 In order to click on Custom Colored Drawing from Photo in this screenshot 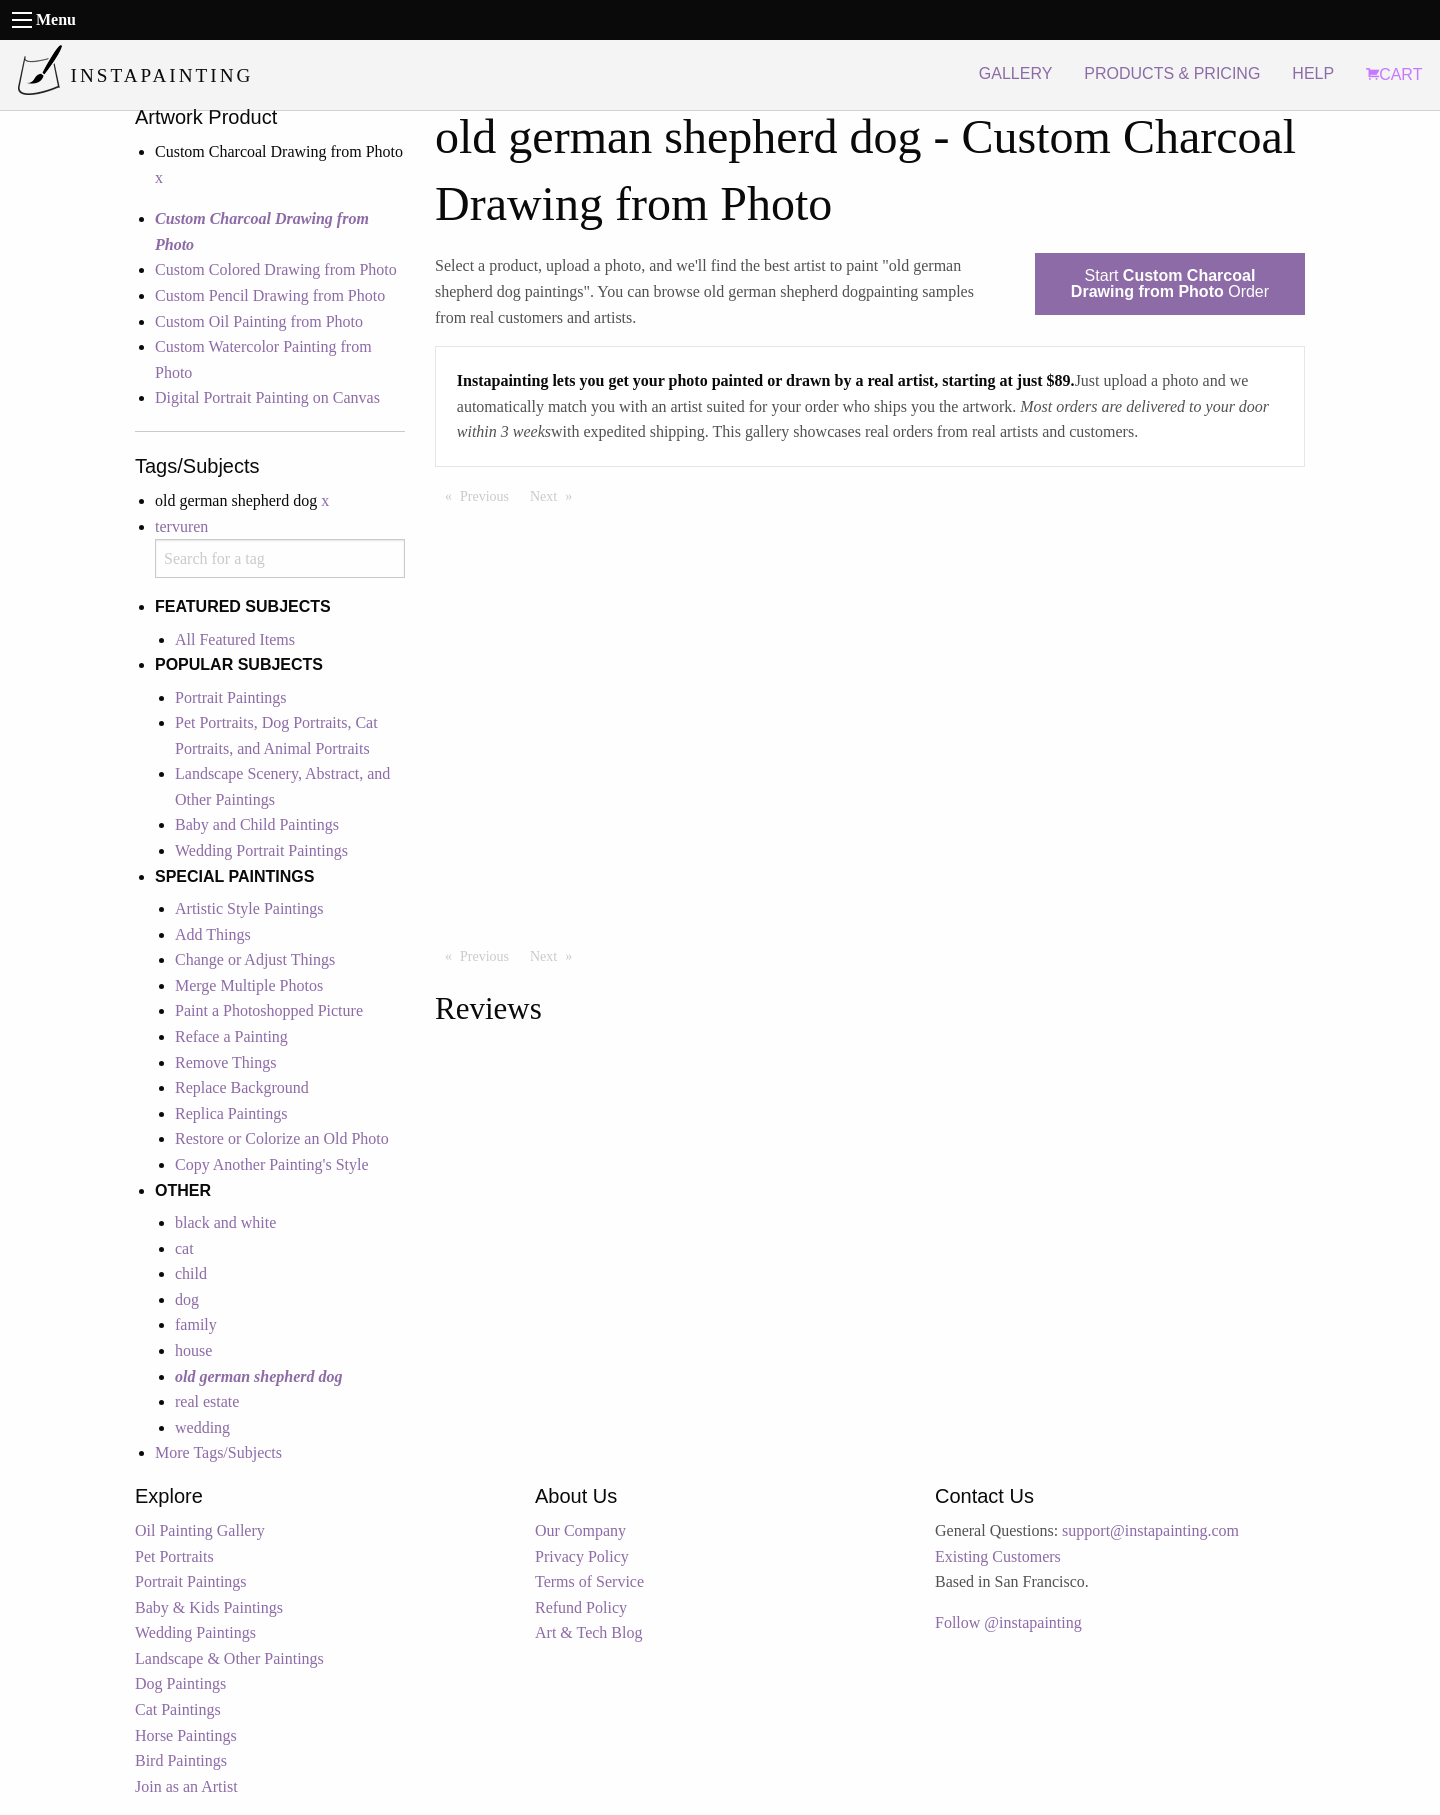, I will do `click(276, 269)`.